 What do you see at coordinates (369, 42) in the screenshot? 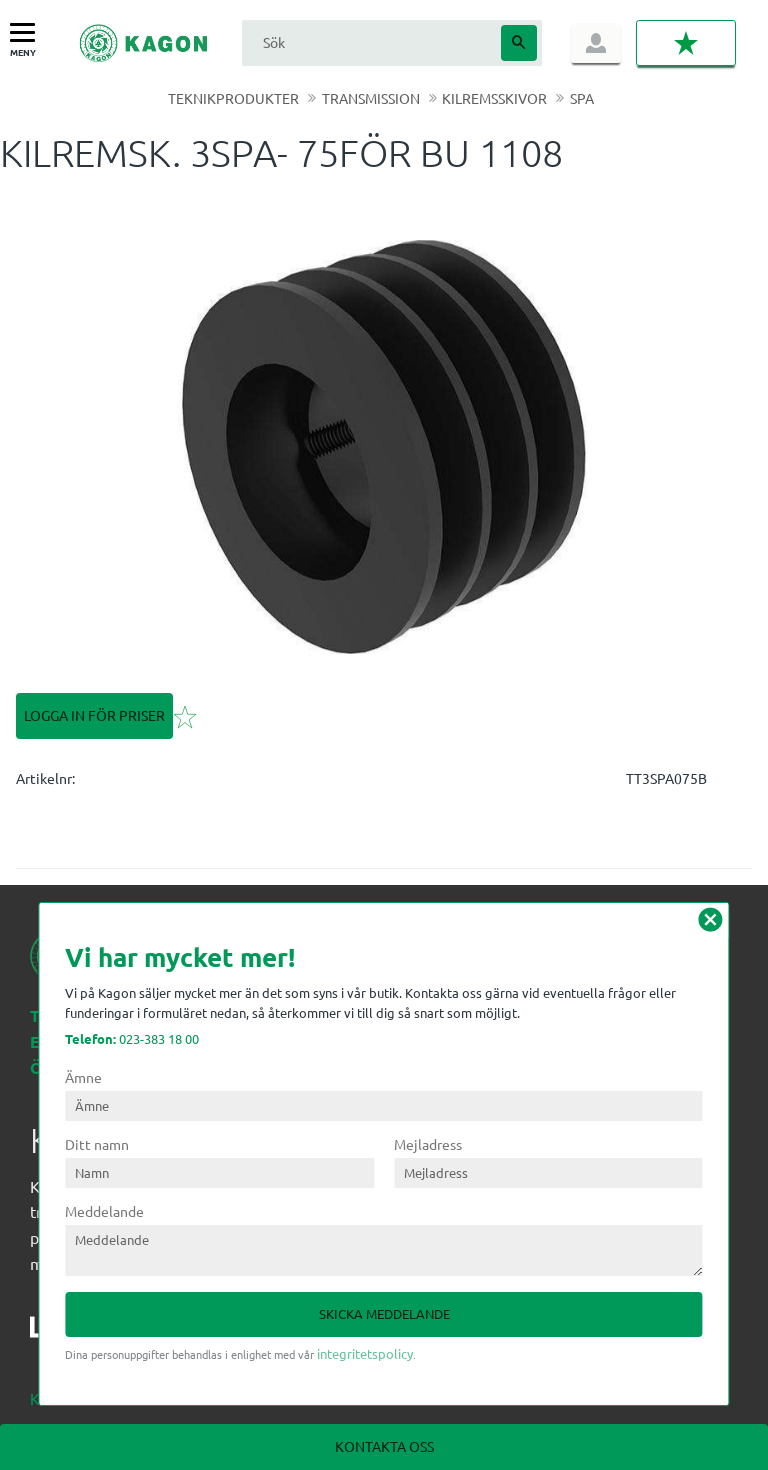
I see `[Sök produkter & kategorier]` at bounding box center [369, 42].